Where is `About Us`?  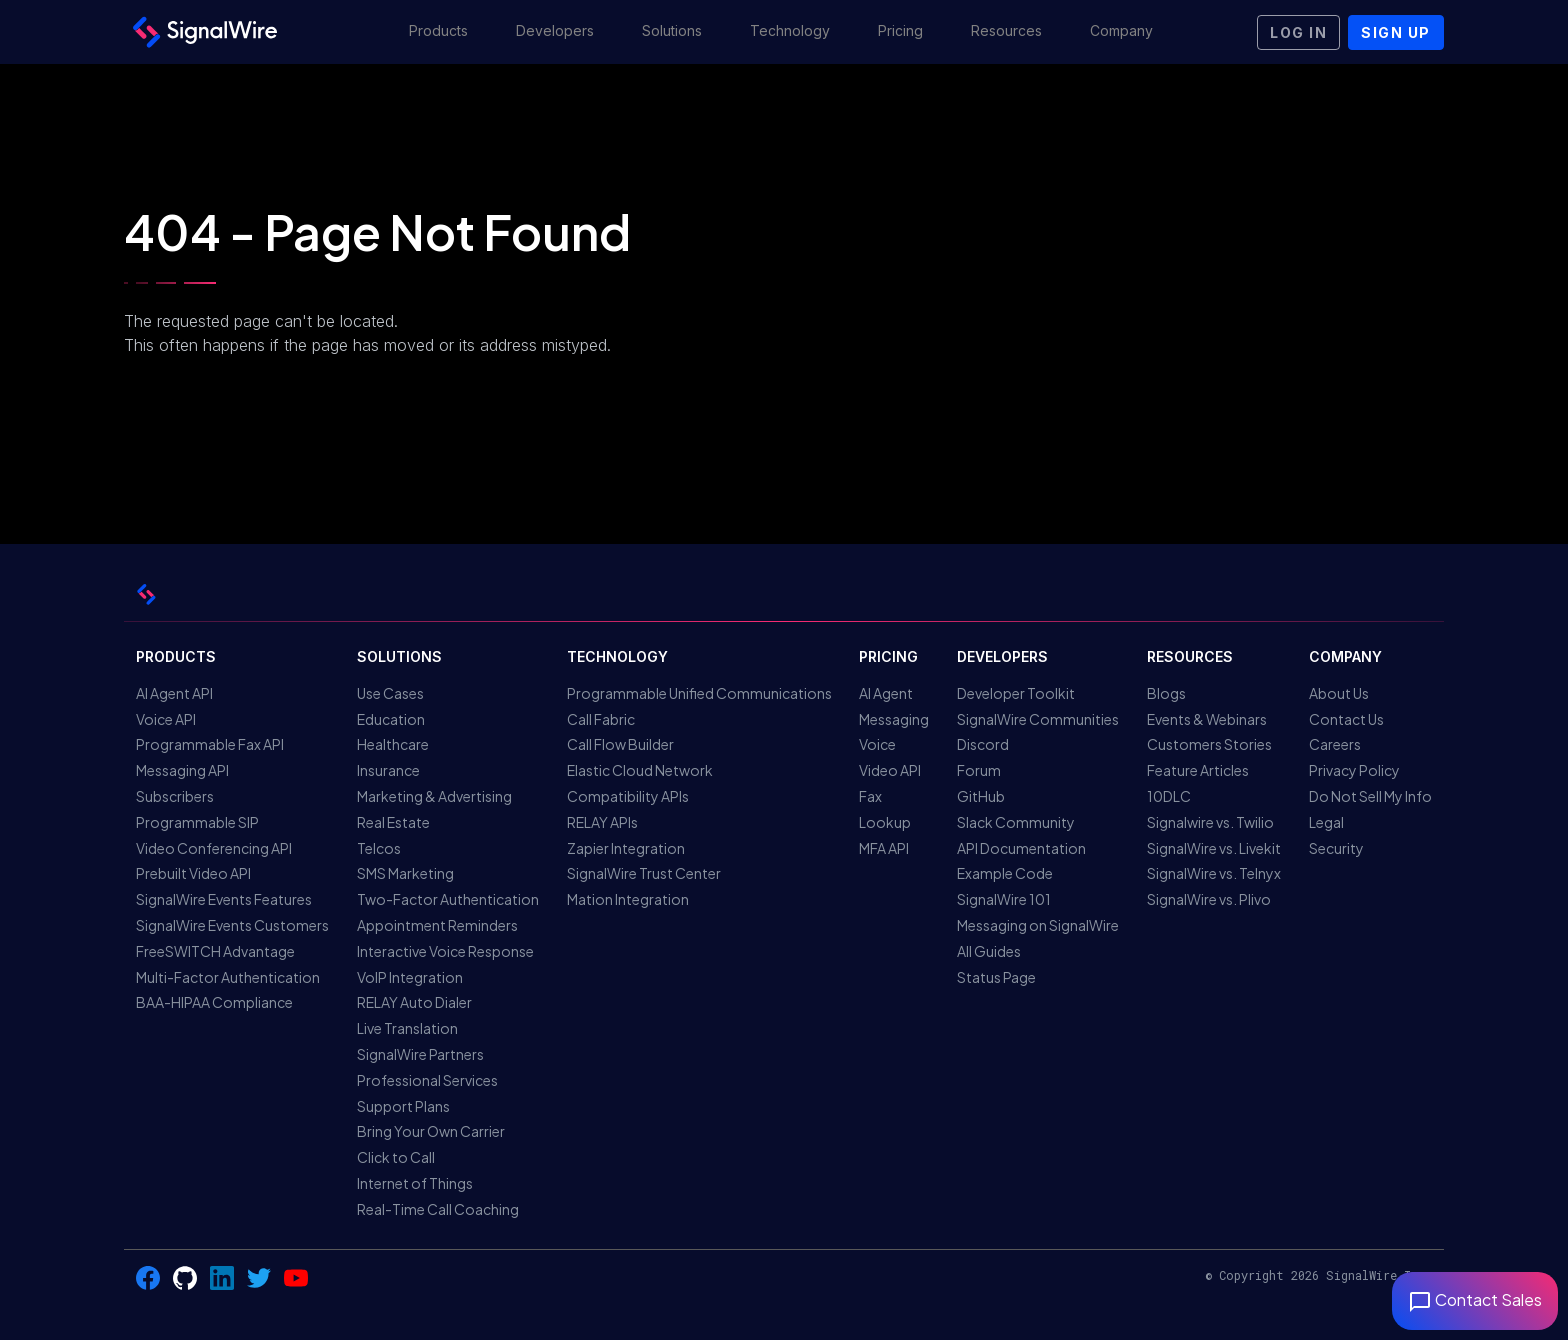
About Us is located at coordinates (1339, 693).